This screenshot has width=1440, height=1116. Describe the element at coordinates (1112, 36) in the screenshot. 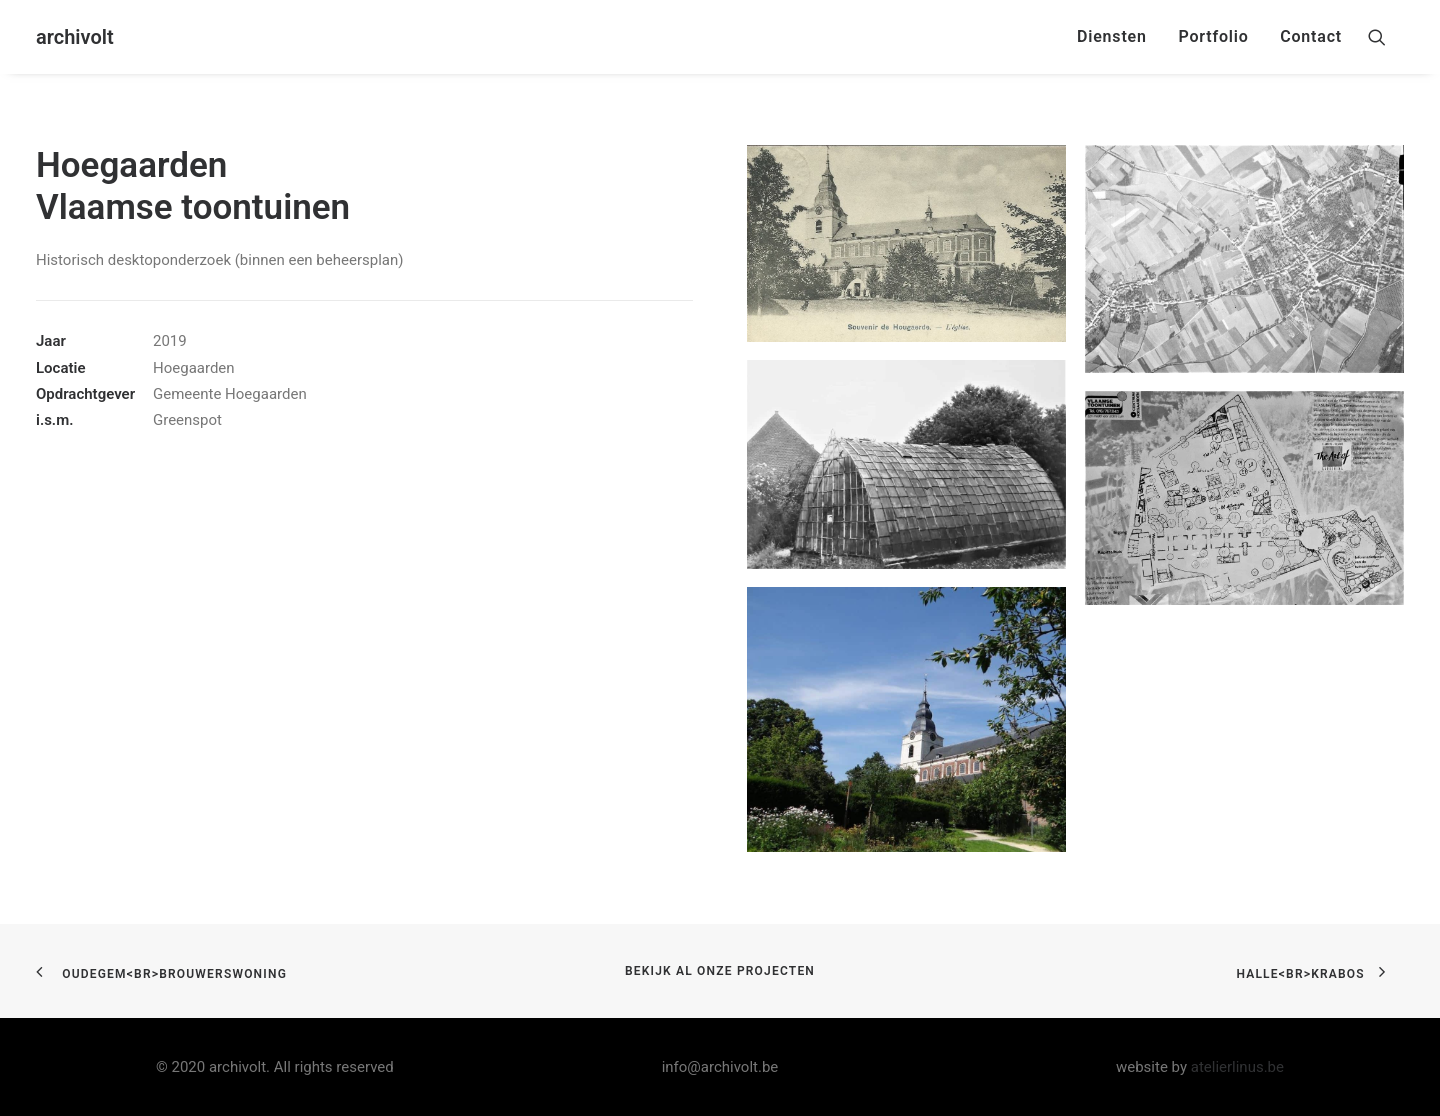

I see `Diensten` at that location.